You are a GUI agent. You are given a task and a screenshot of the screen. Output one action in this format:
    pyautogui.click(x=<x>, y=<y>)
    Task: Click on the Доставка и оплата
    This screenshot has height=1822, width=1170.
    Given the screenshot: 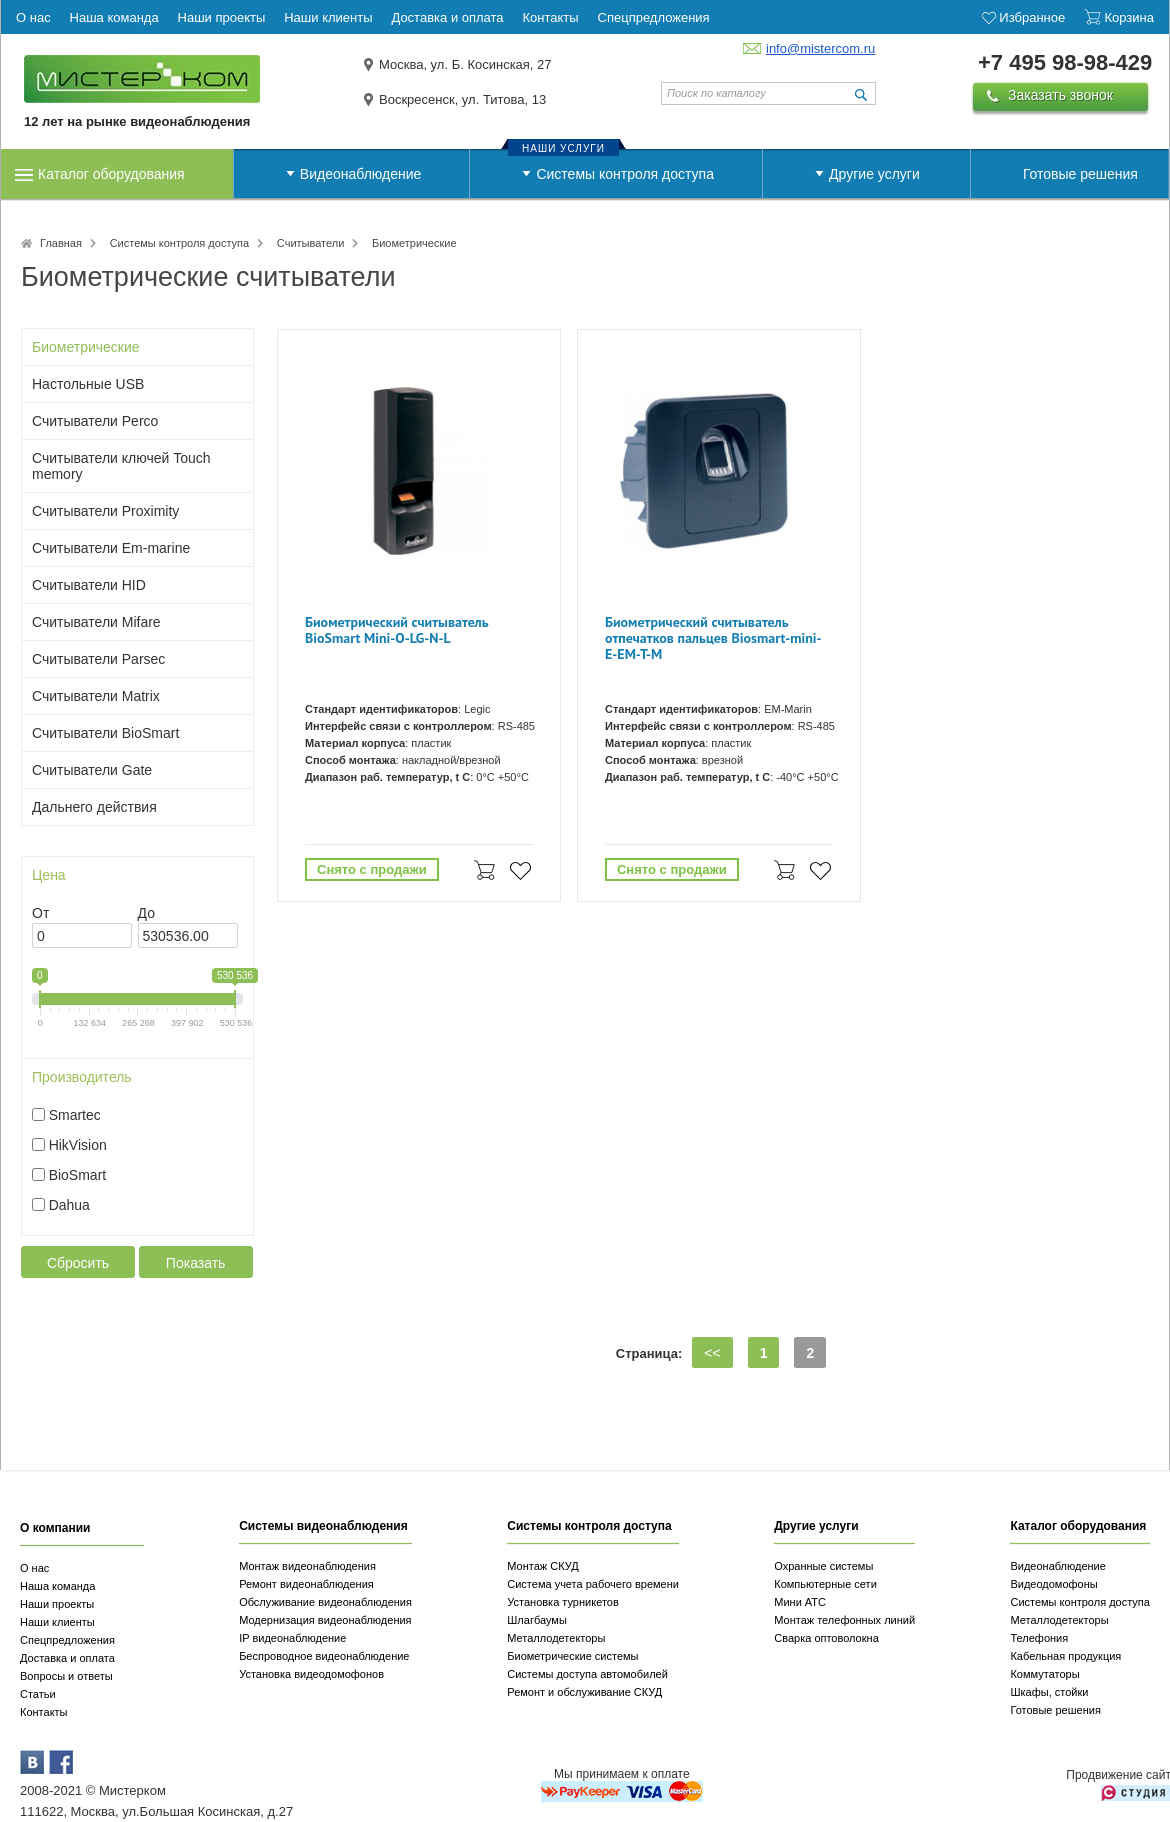 What is the action you would take?
    pyautogui.click(x=67, y=1658)
    